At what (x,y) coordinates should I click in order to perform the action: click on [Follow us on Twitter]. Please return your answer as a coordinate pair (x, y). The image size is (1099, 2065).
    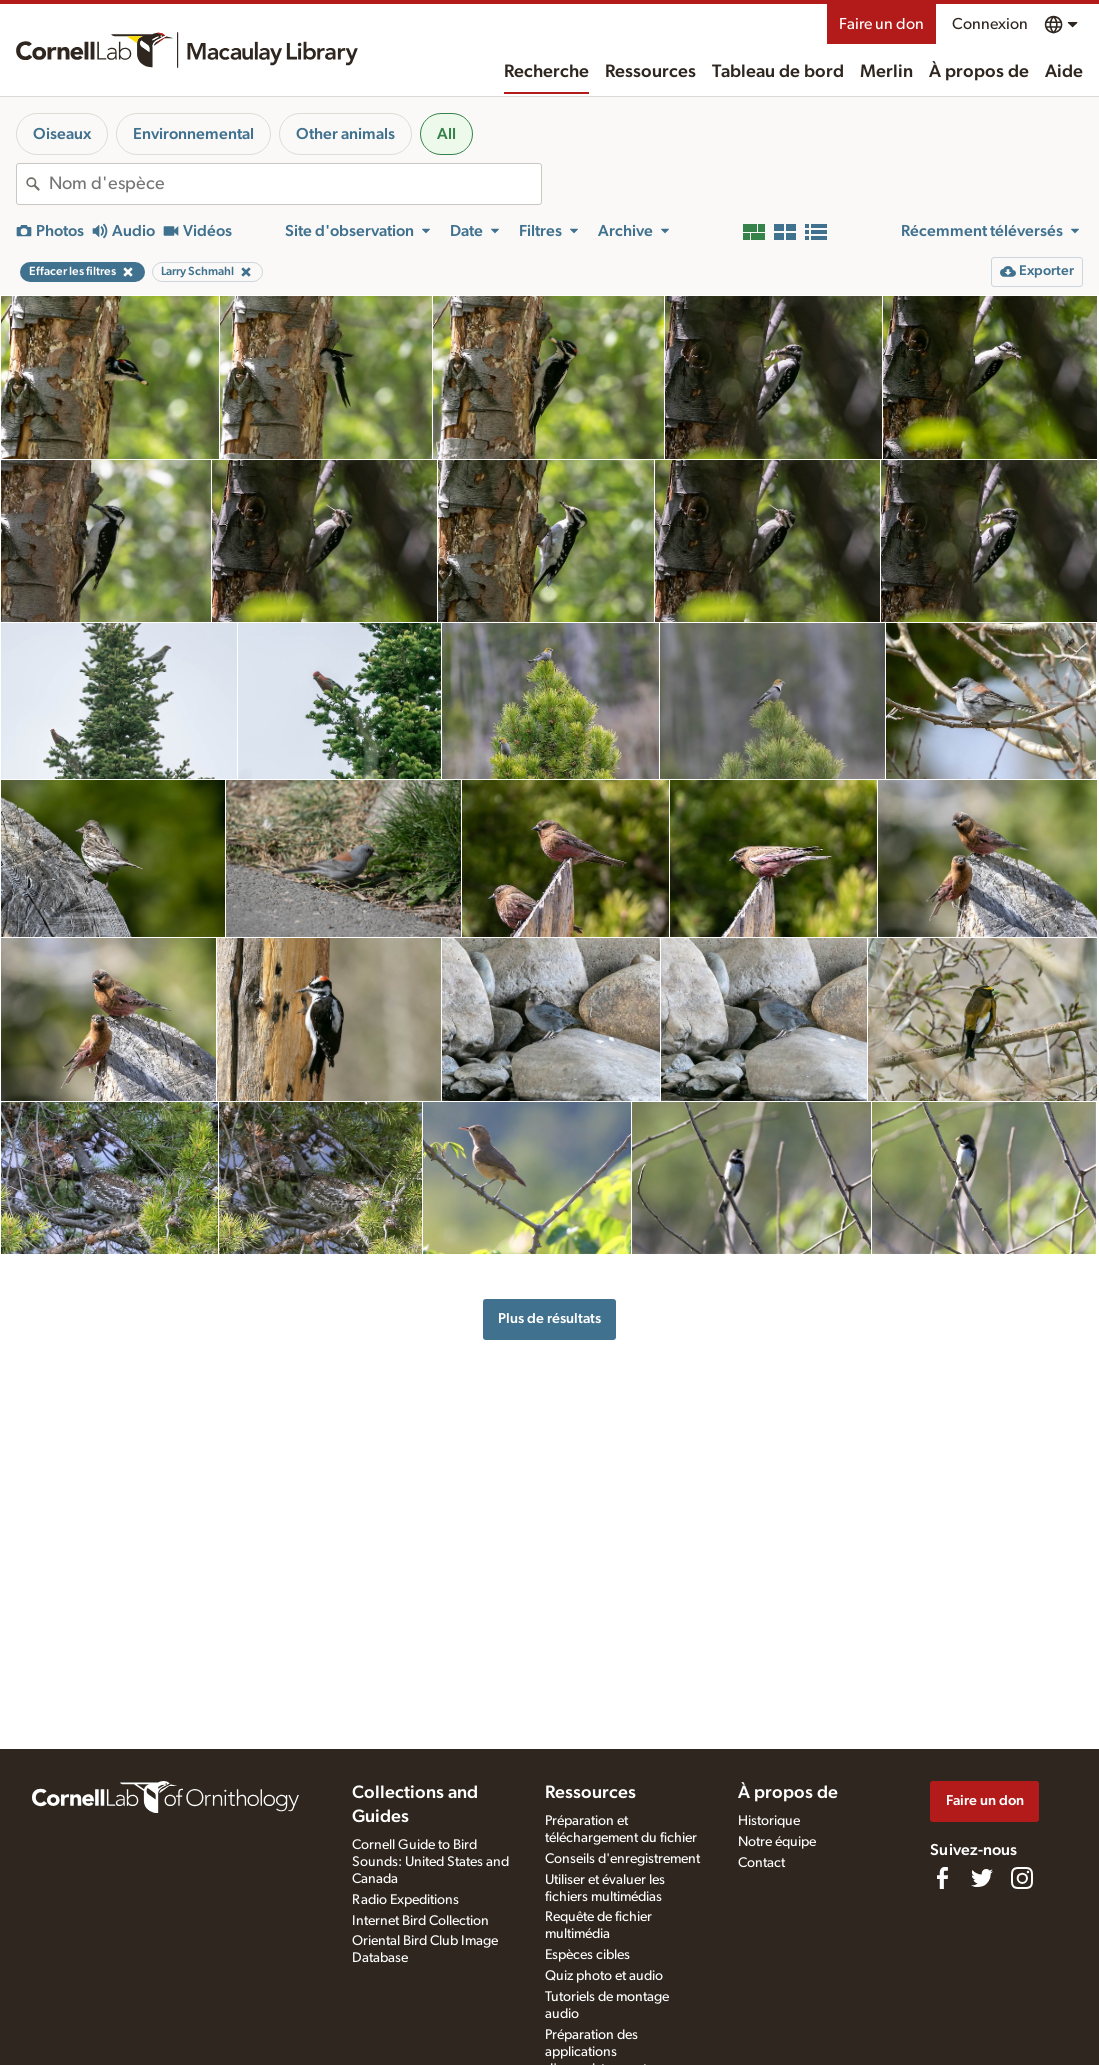
    Looking at the image, I should click on (982, 1878).